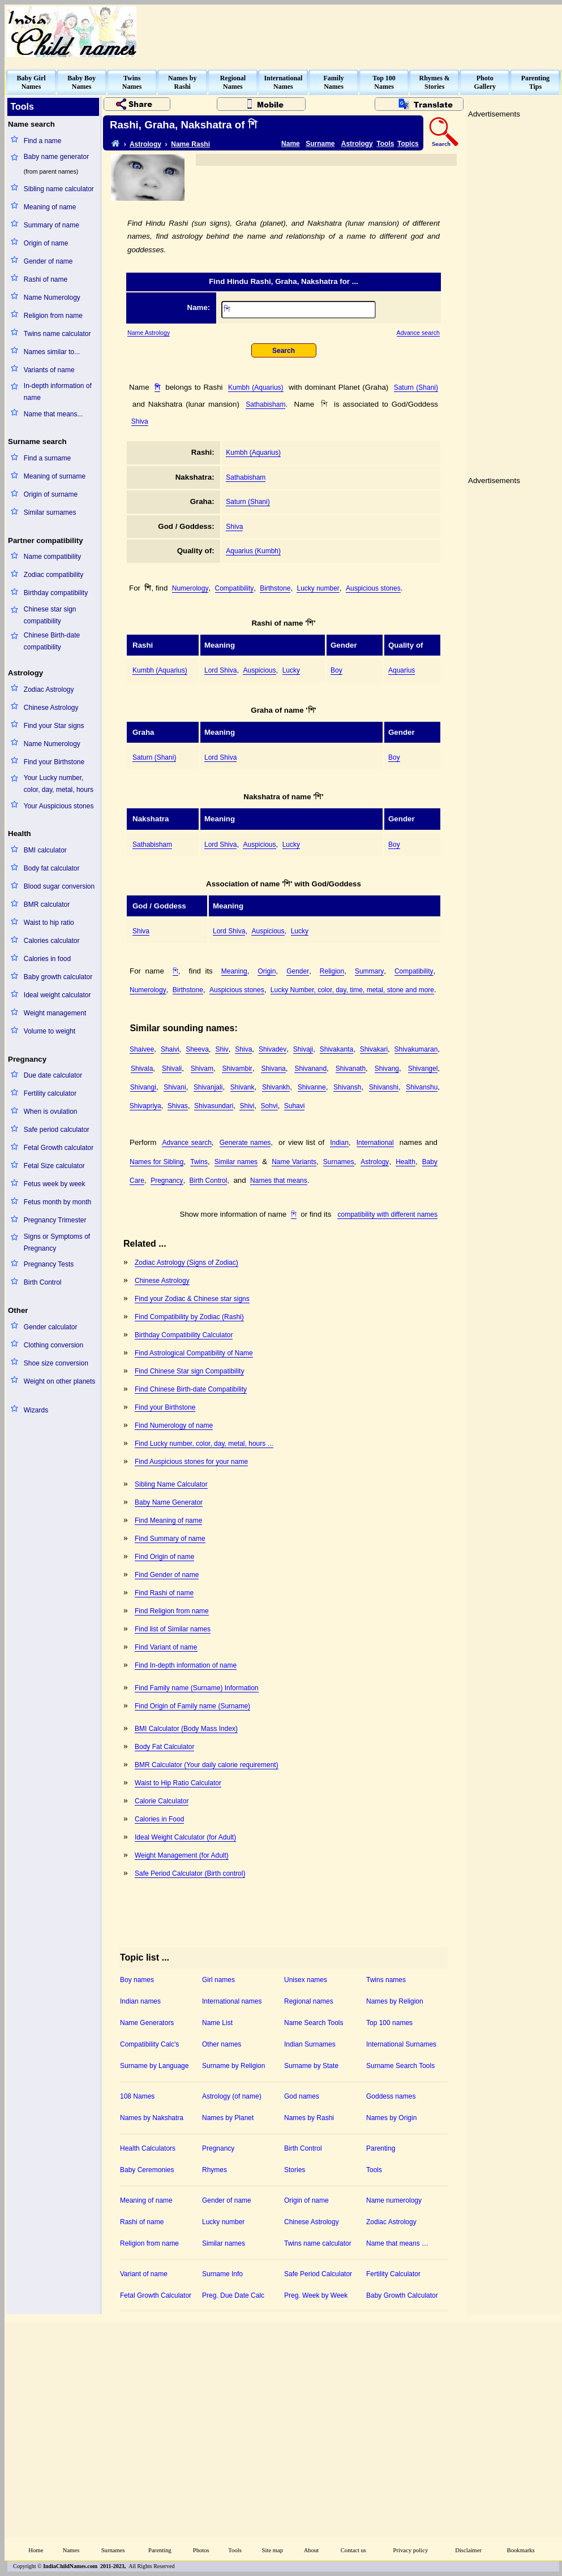  I want to click on Twins, so click(199, 1162).